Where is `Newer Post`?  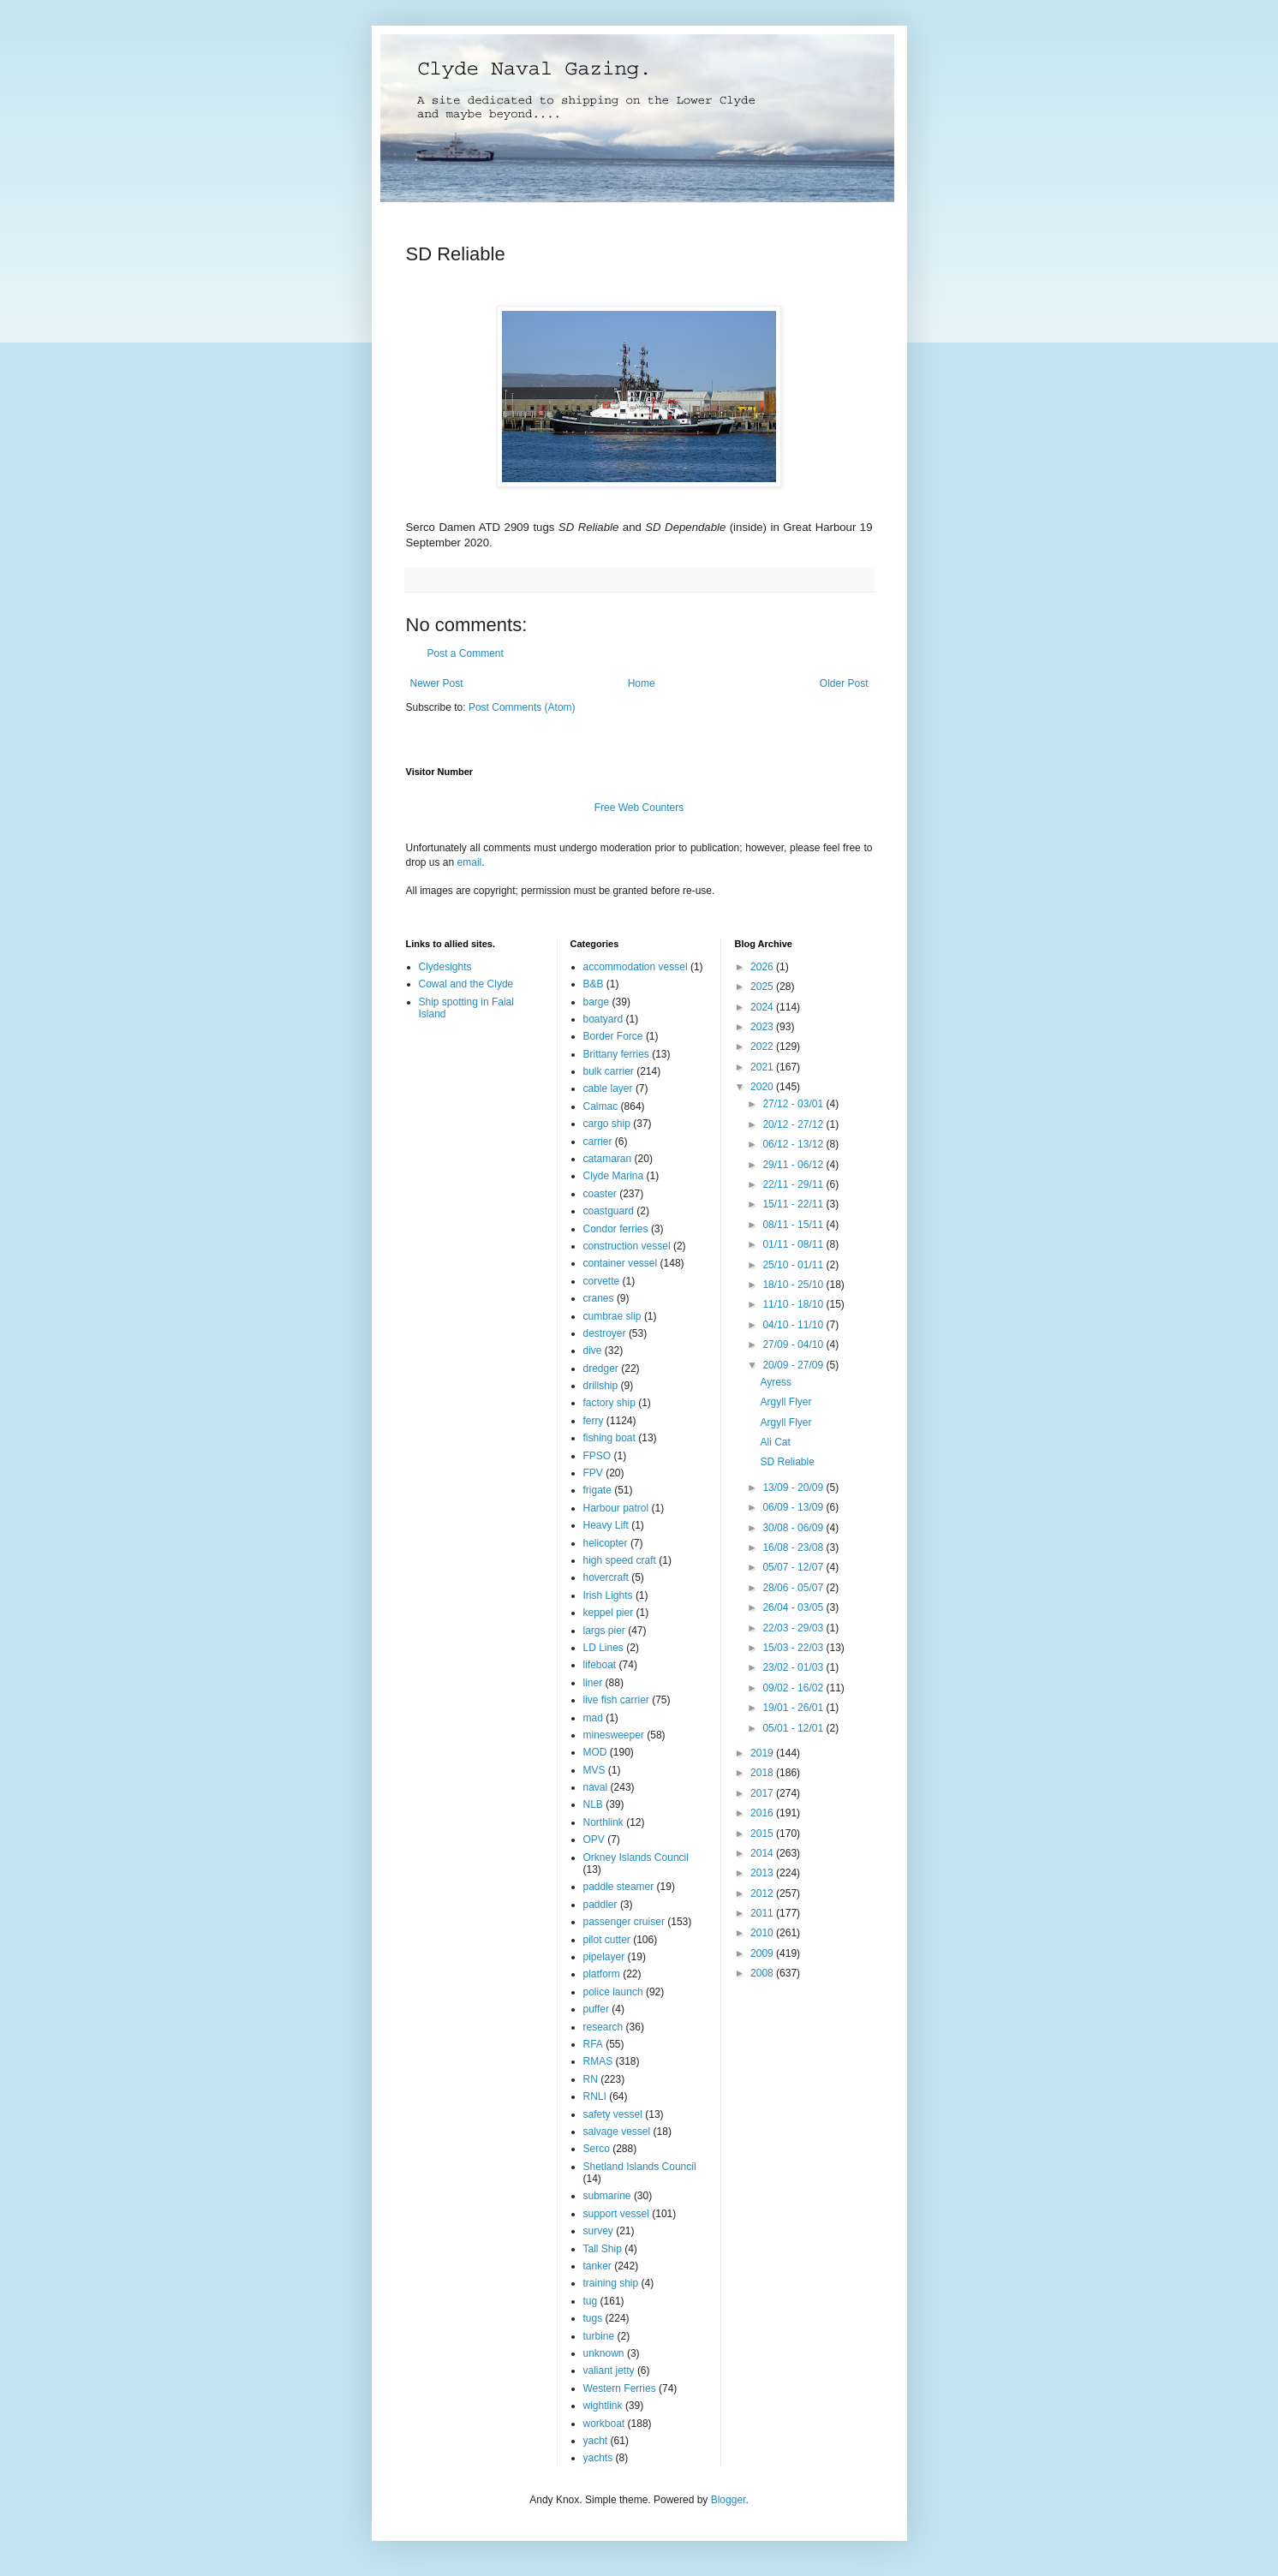 Newer Post is located at coordinates (436, 683).